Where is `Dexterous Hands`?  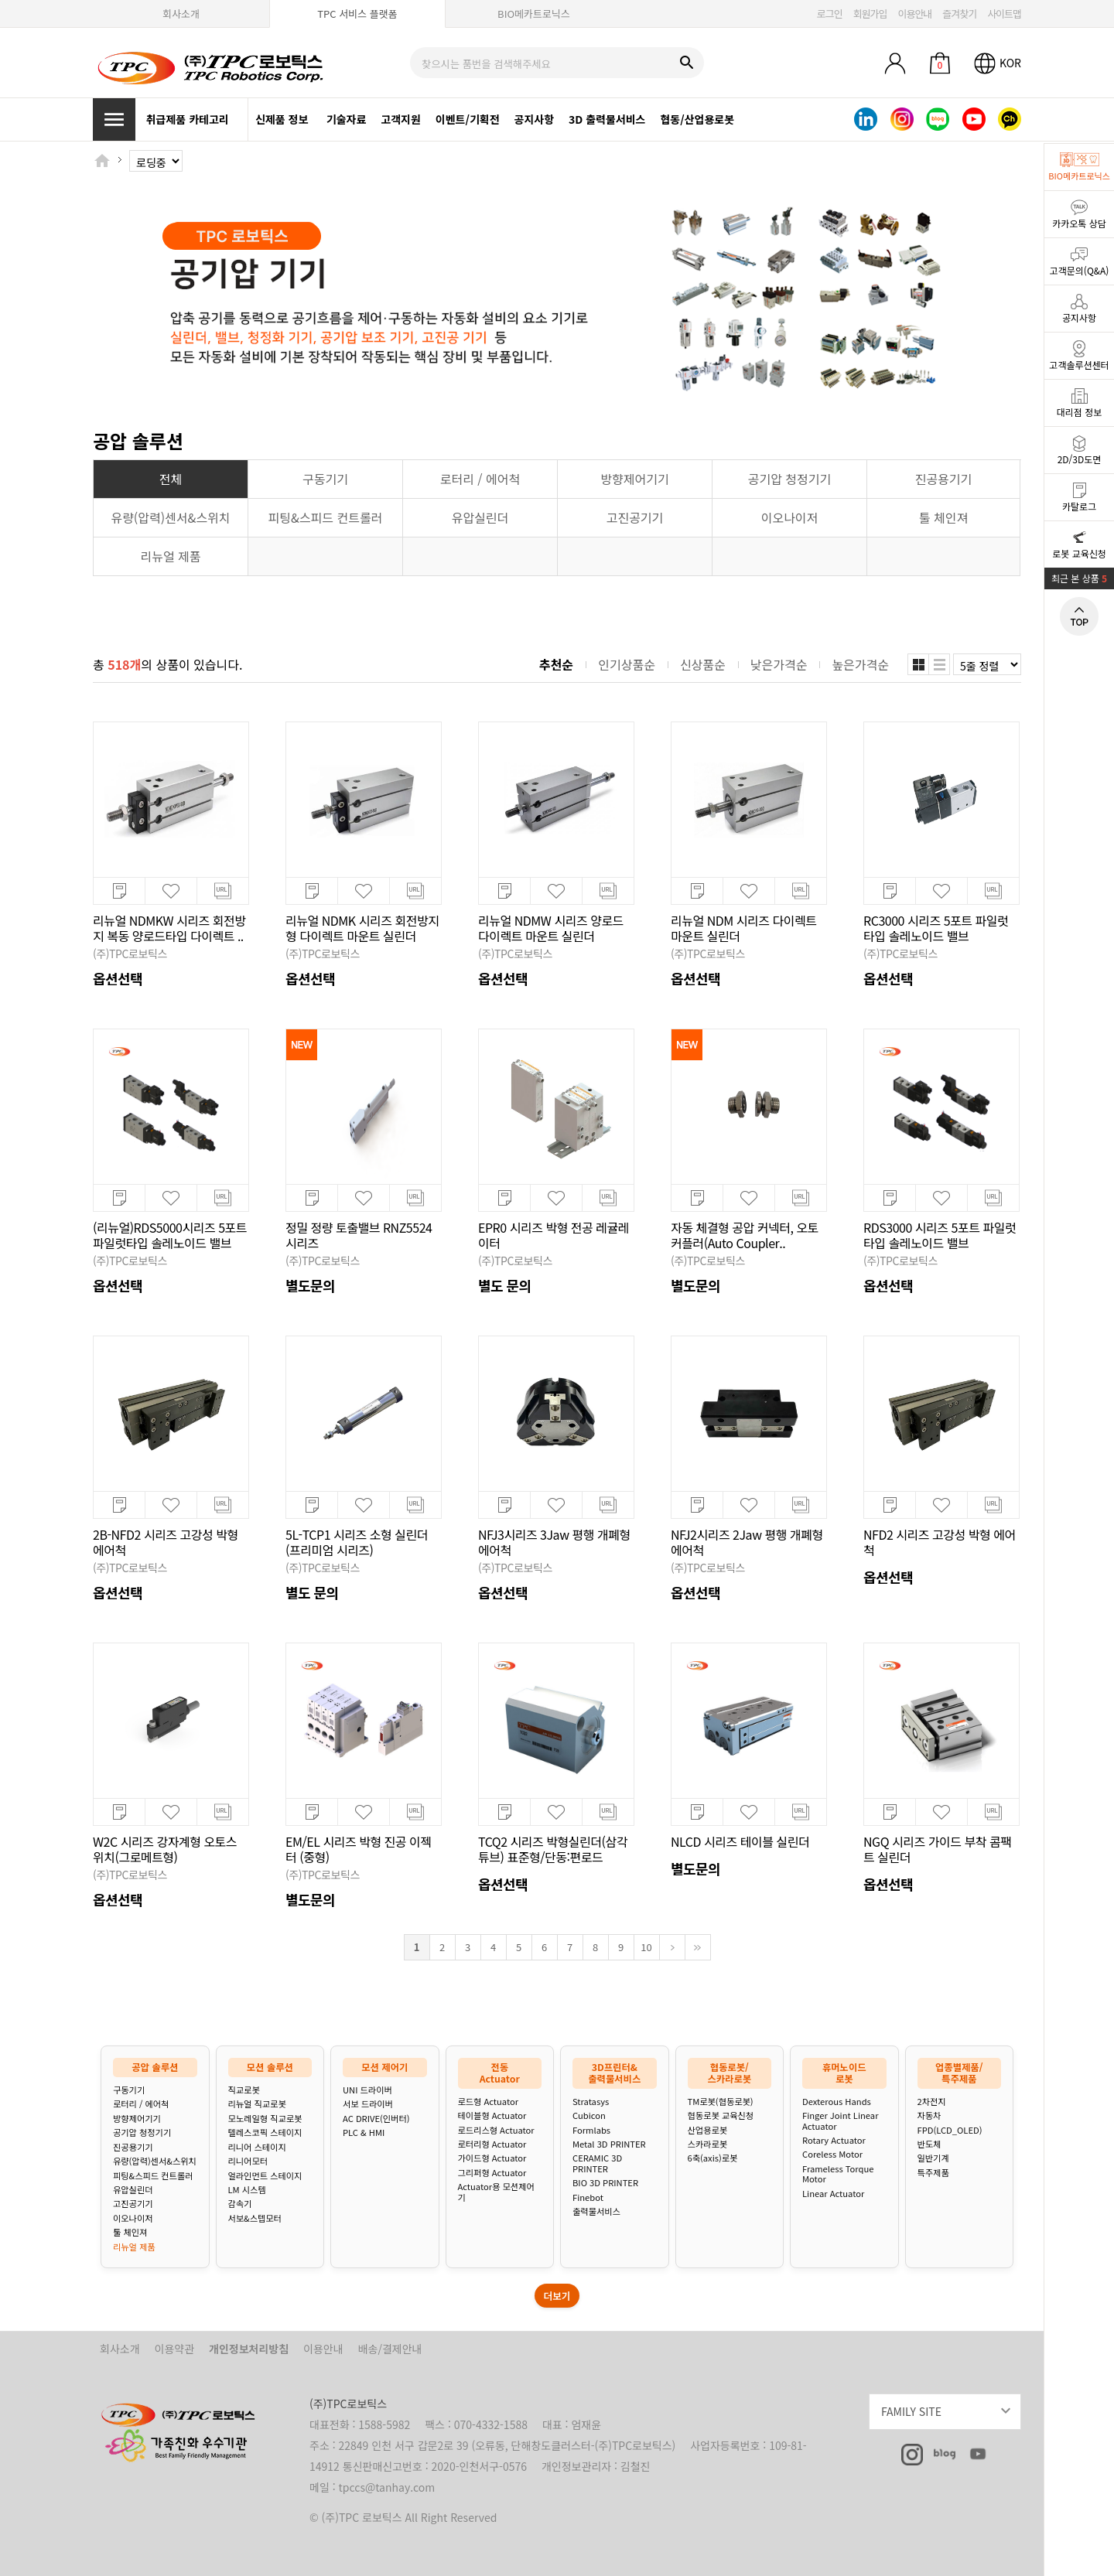
Dexterous Hands is located at coordinates (836, 2102).